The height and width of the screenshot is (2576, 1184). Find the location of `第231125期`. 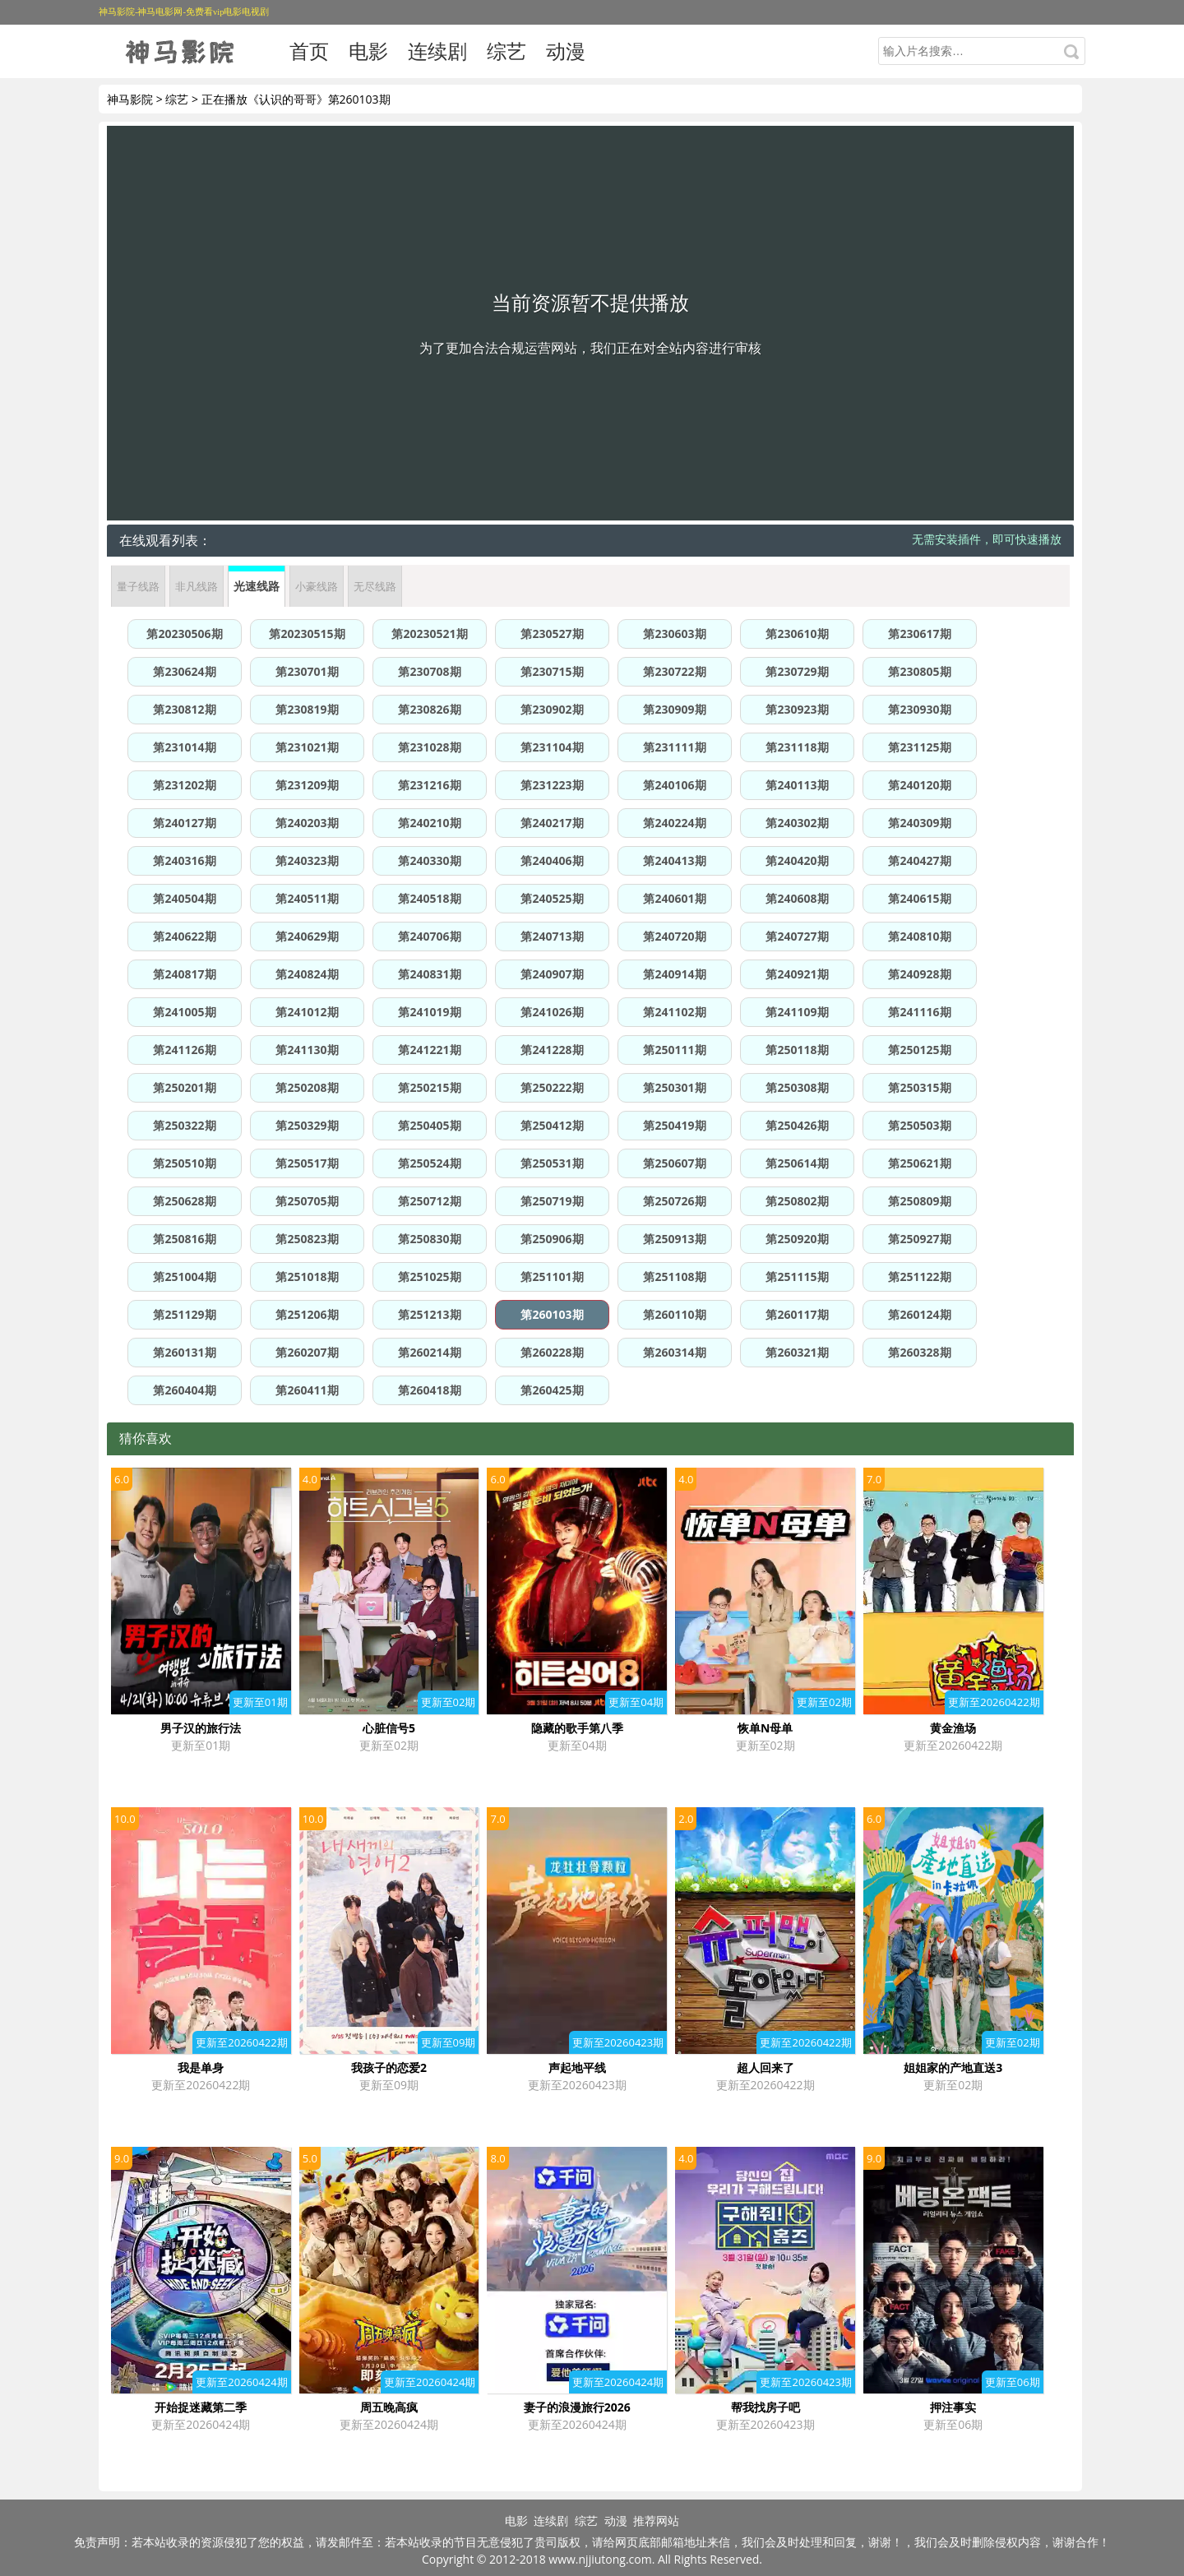

第231125期 is located at coordinates (919, 747).